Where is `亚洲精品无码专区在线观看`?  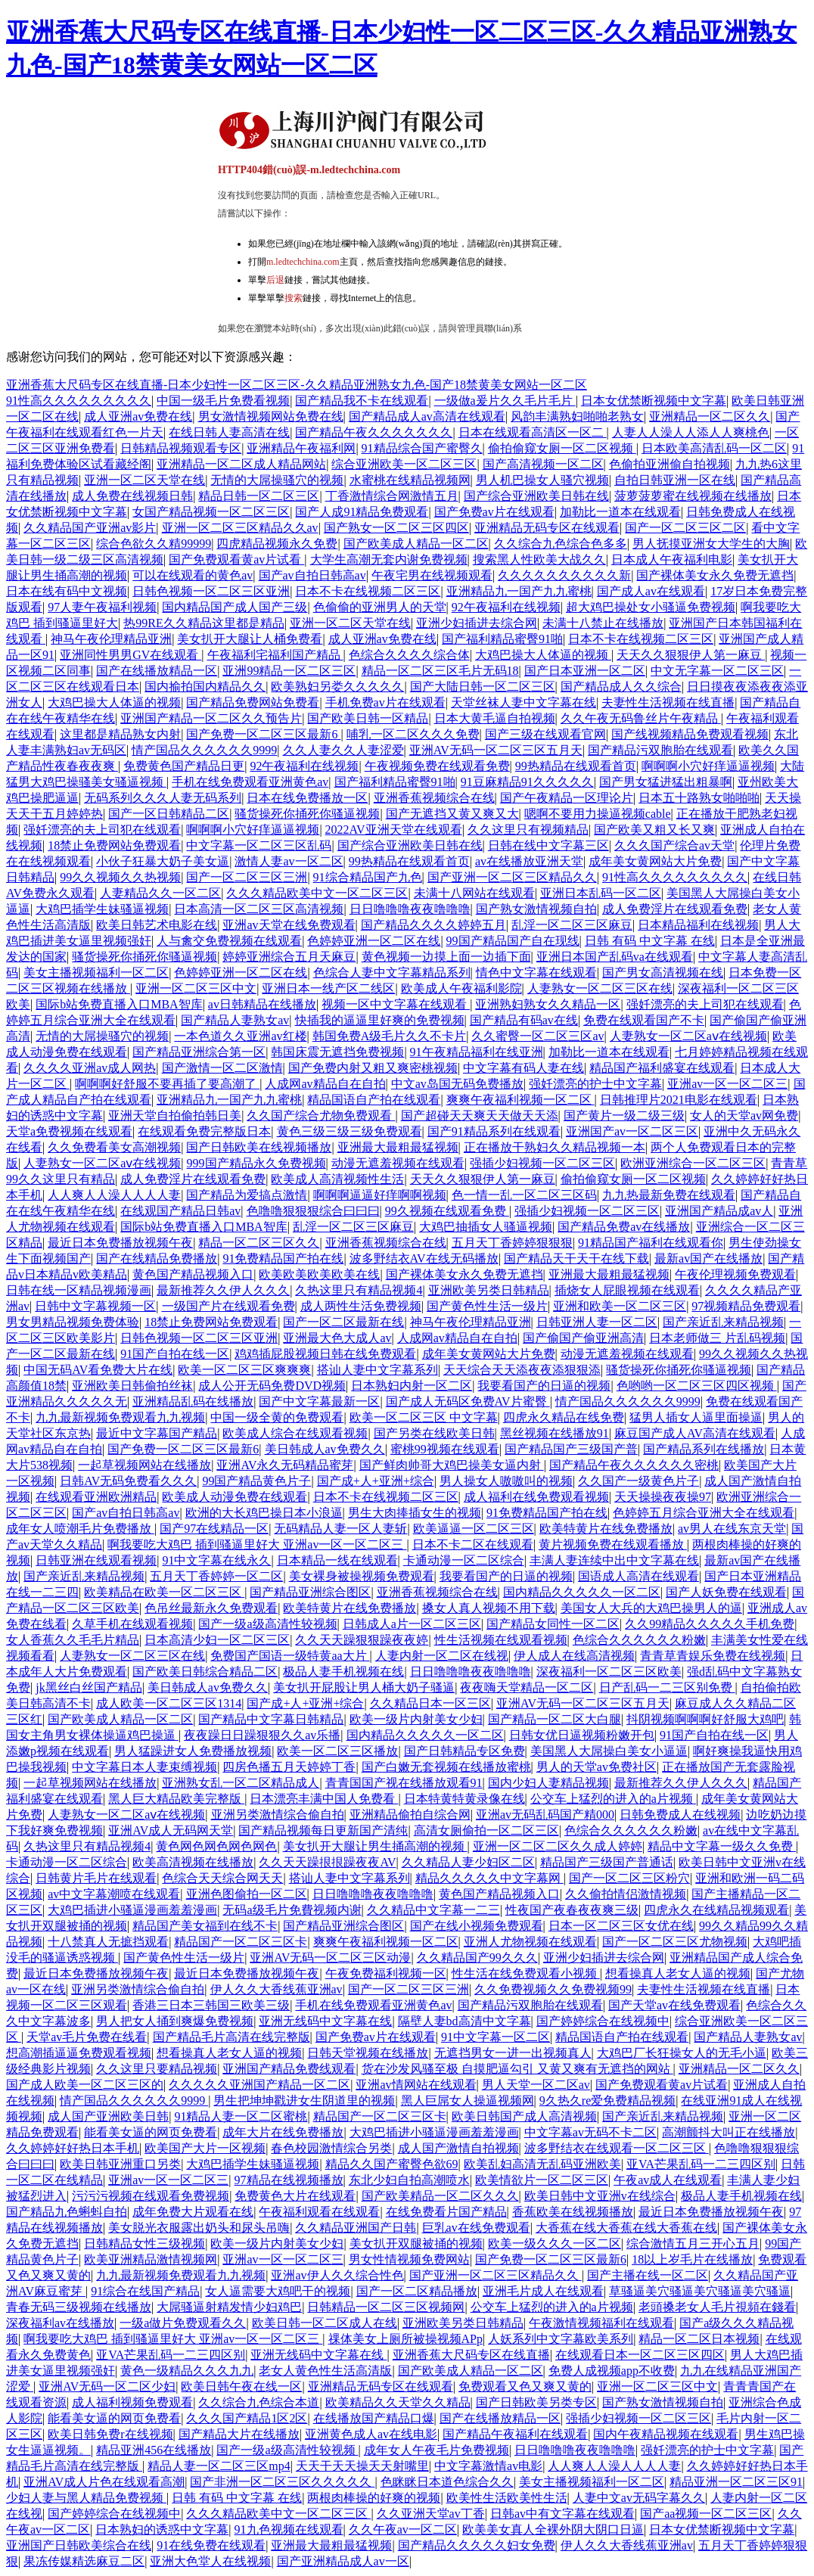
亚洲精品无码专区在线观看 is located at coordinates (547, 527).